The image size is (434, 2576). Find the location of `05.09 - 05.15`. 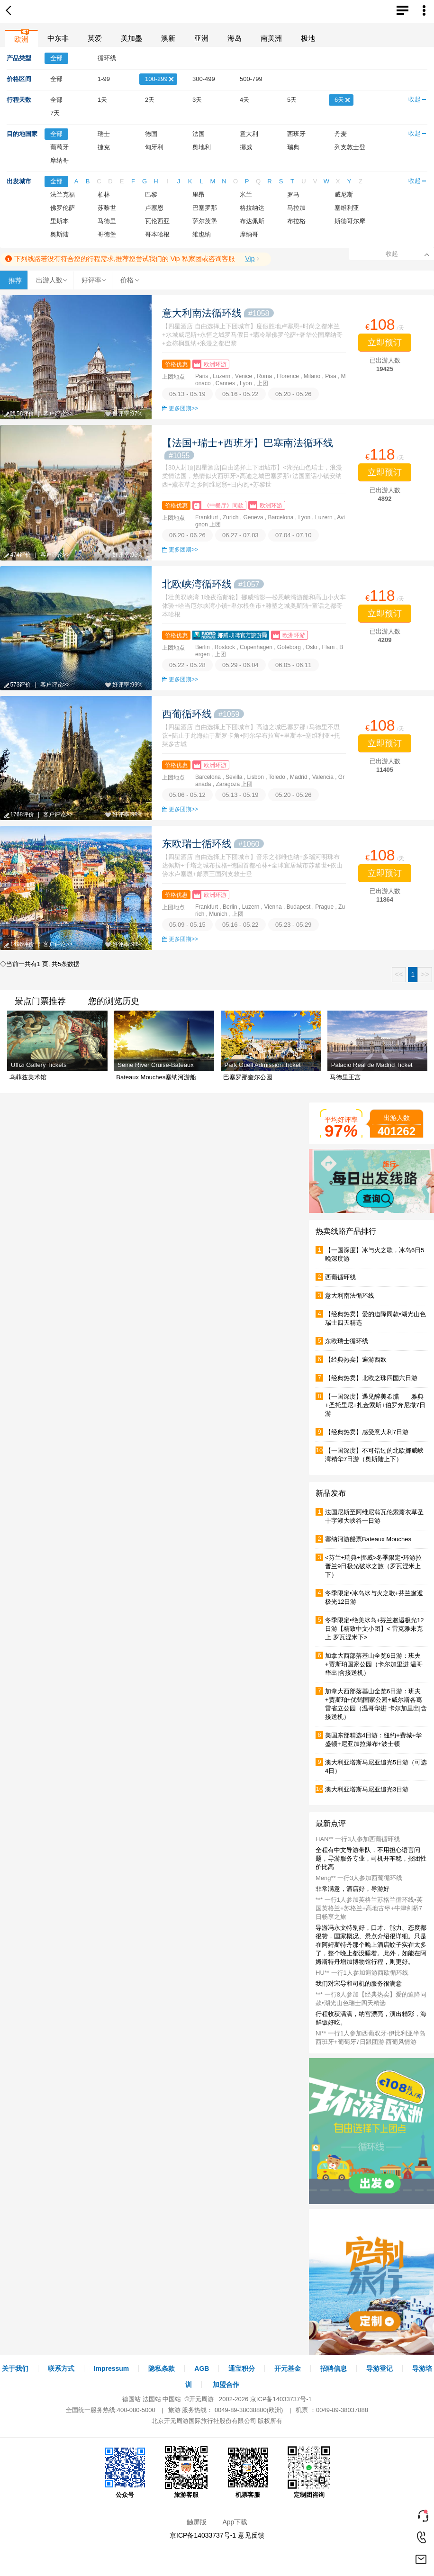

05.09 - 05.15 is located at coordinates (187, 924).